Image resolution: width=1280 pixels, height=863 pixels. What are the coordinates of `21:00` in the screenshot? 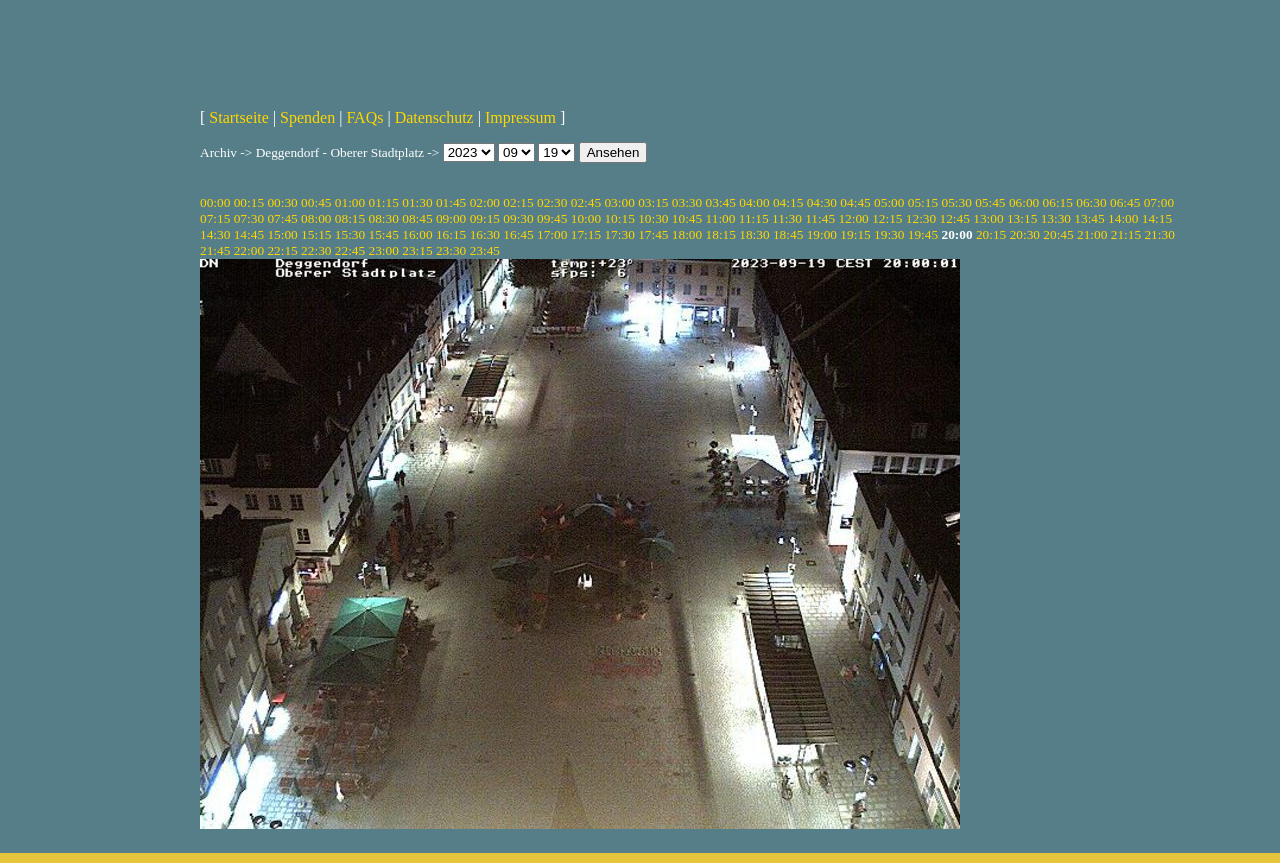 It's located at (1092, 234).